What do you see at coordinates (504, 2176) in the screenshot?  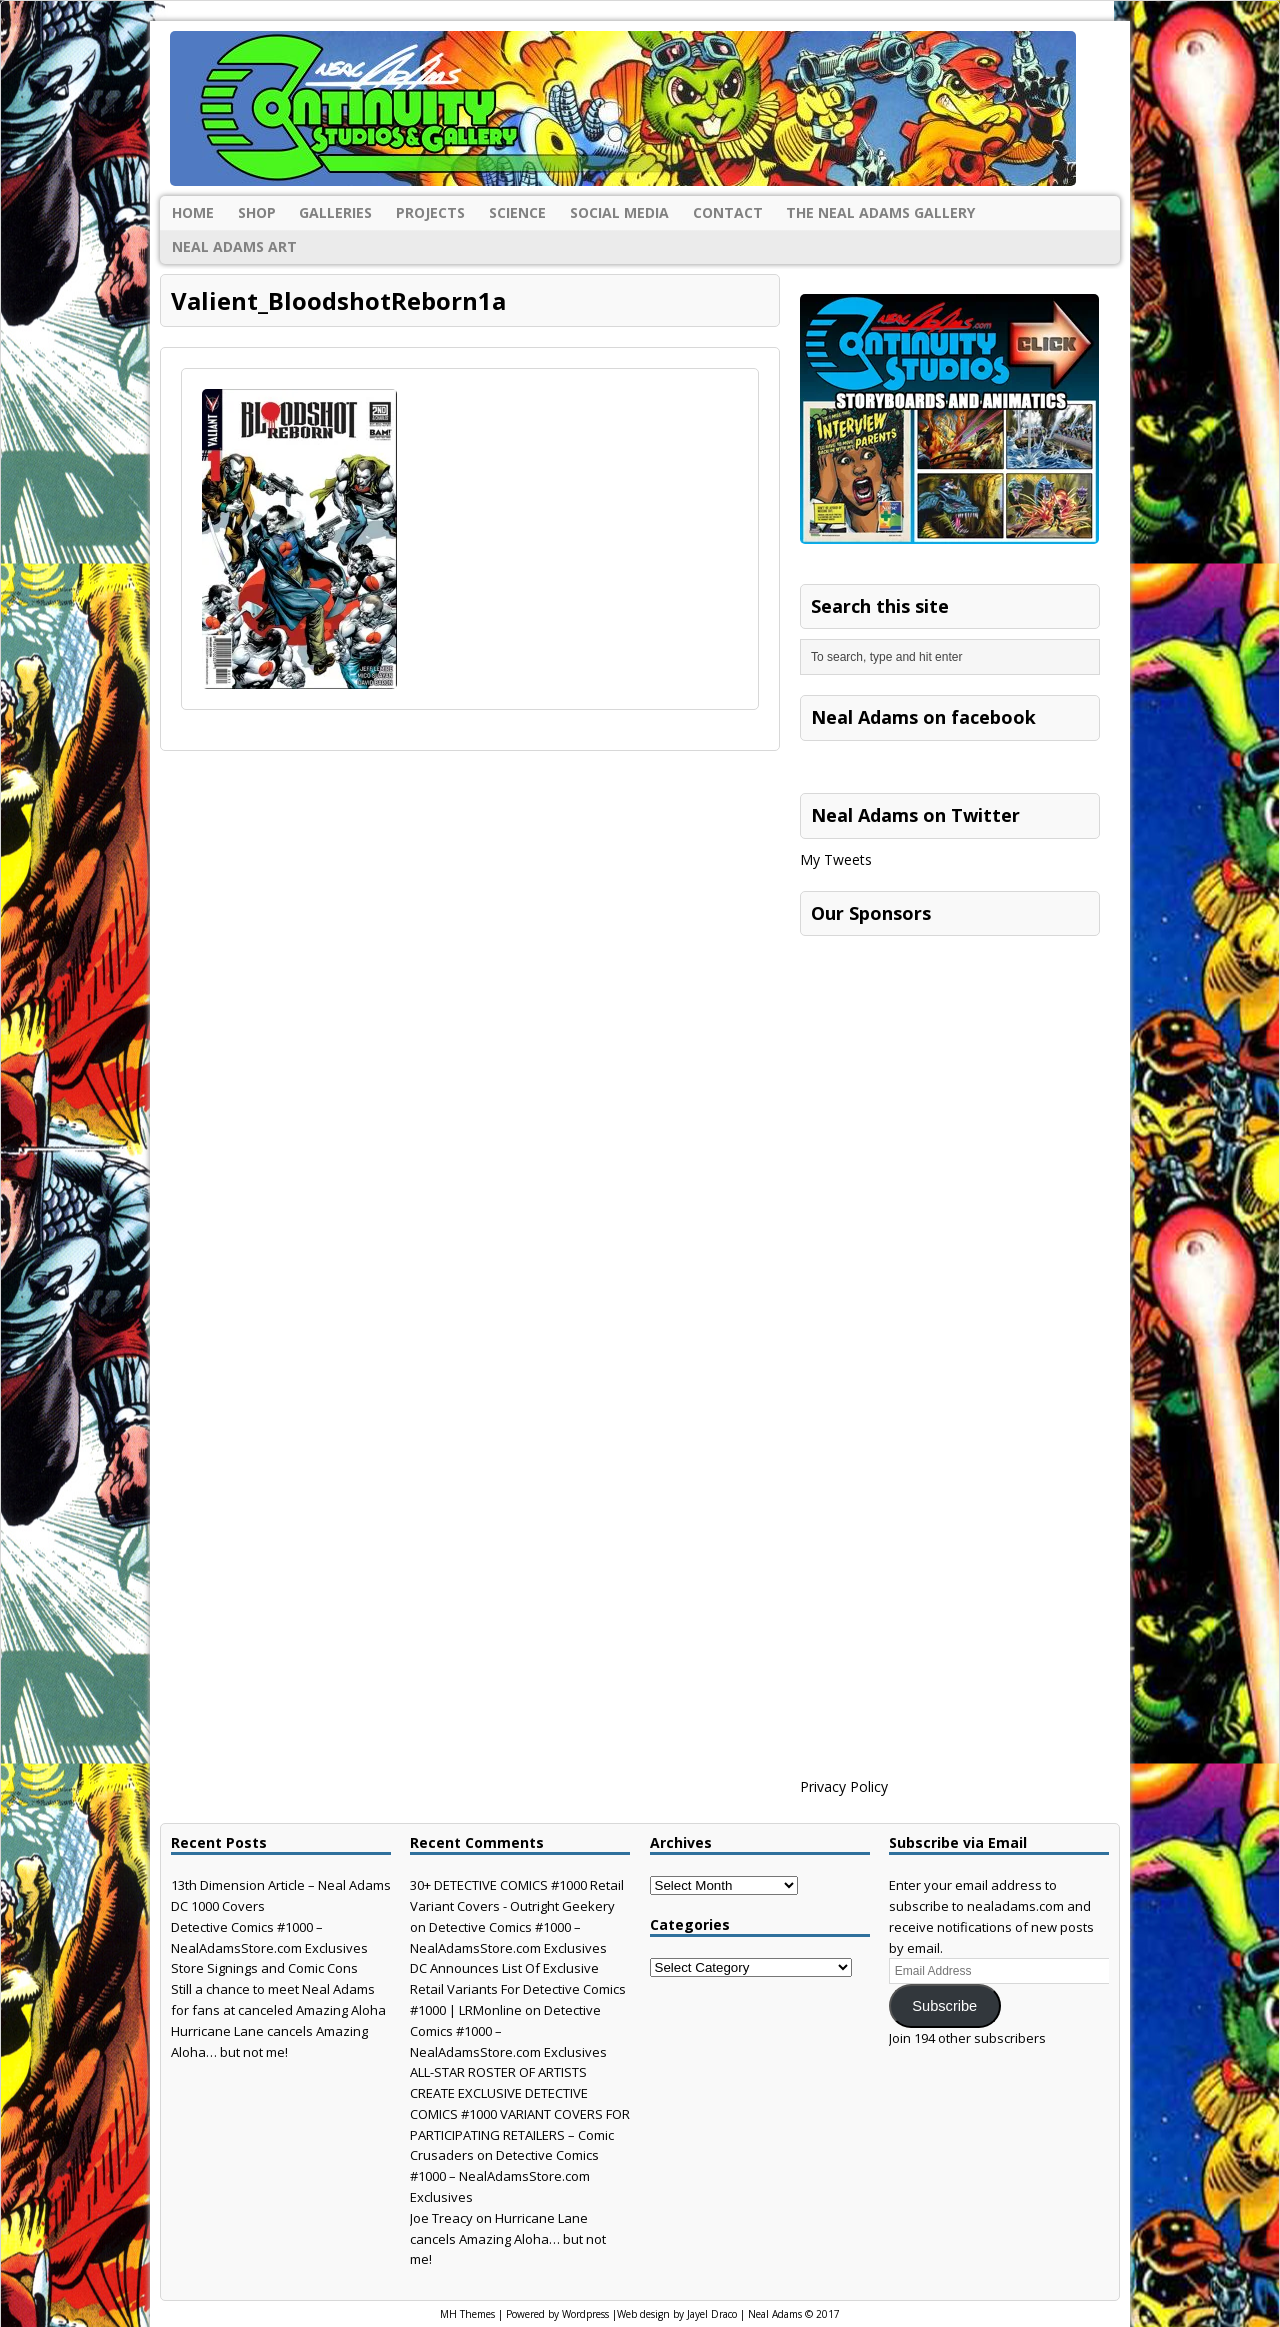 I see `Detective Comics #1000 – NealAdamsStore.com Exclusives` at bounding box center [504, 2176].